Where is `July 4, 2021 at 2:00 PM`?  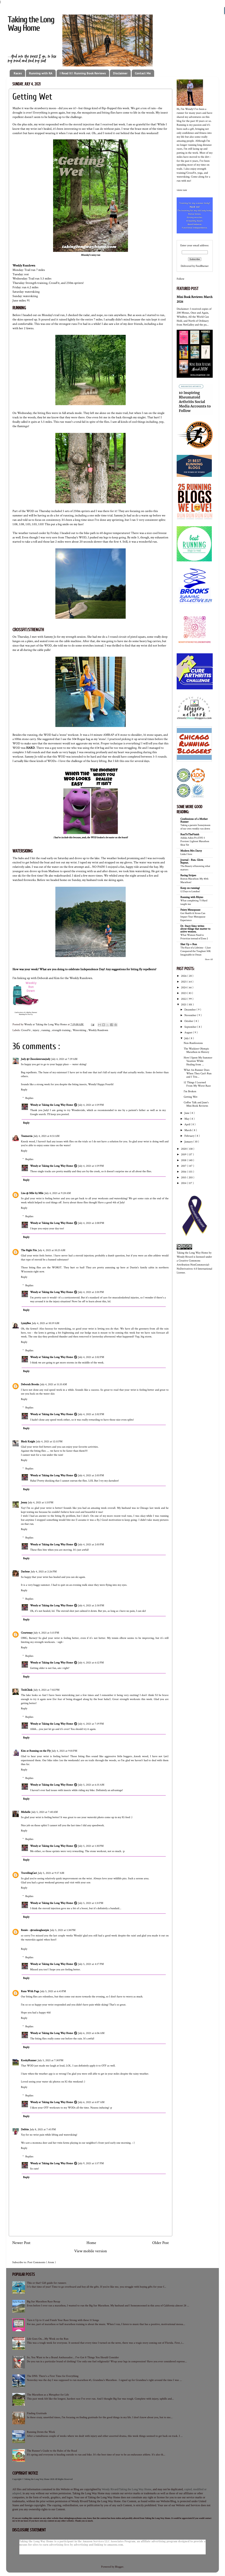
July 4, 2021 at 2:00 PM is located at coordinates (91, 1223).